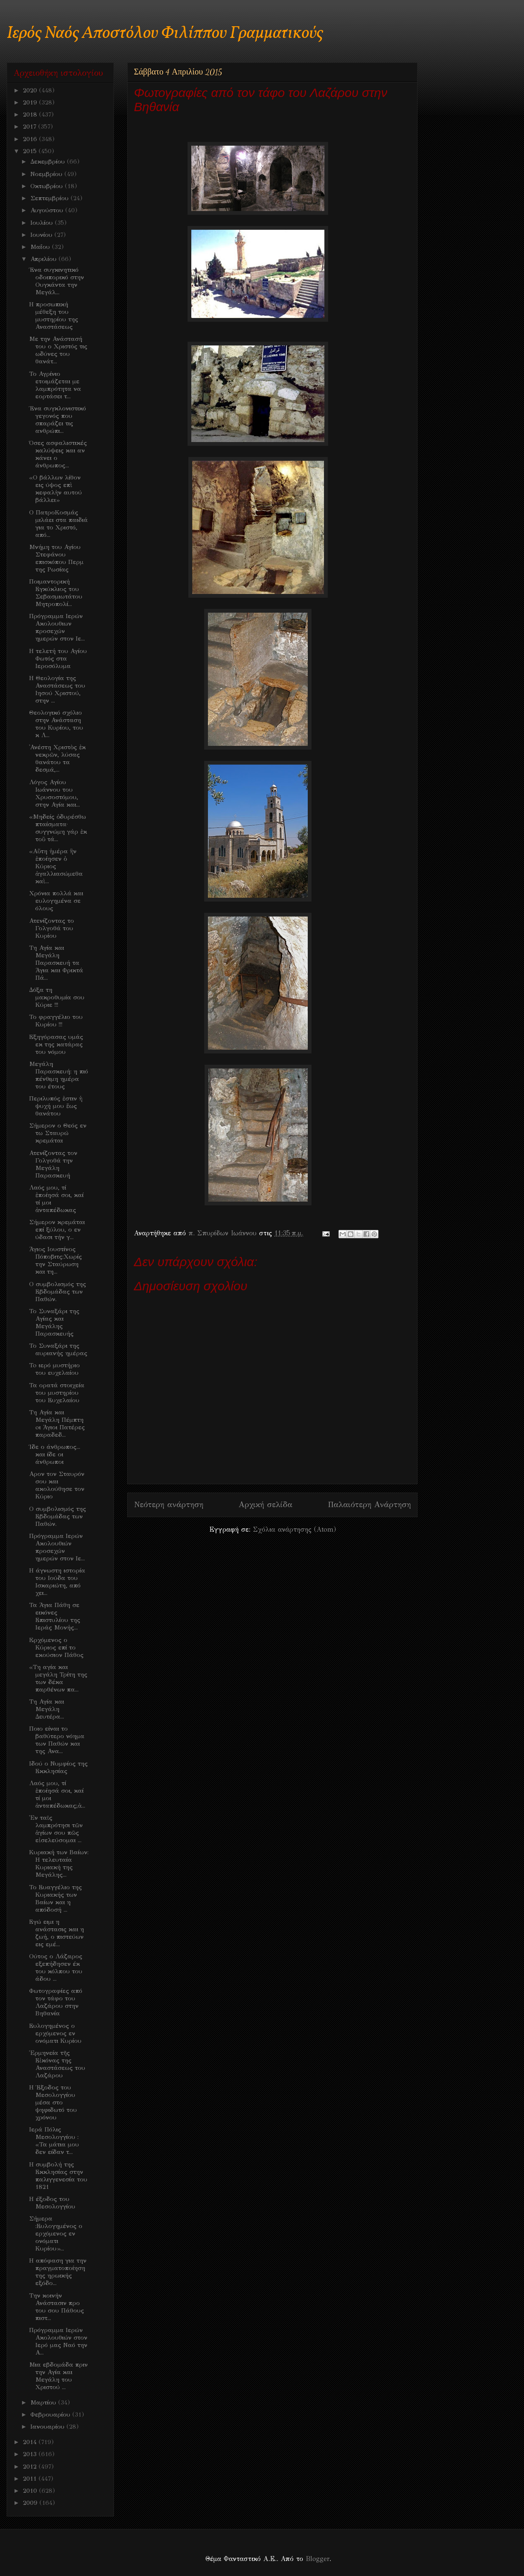 This screenshot has height=2576, width=524. Describe the element at coordinates (51, 928) in the screenshot. I see `Ατενίζοντας το Γολγοθά του Κυρίου` at that location.